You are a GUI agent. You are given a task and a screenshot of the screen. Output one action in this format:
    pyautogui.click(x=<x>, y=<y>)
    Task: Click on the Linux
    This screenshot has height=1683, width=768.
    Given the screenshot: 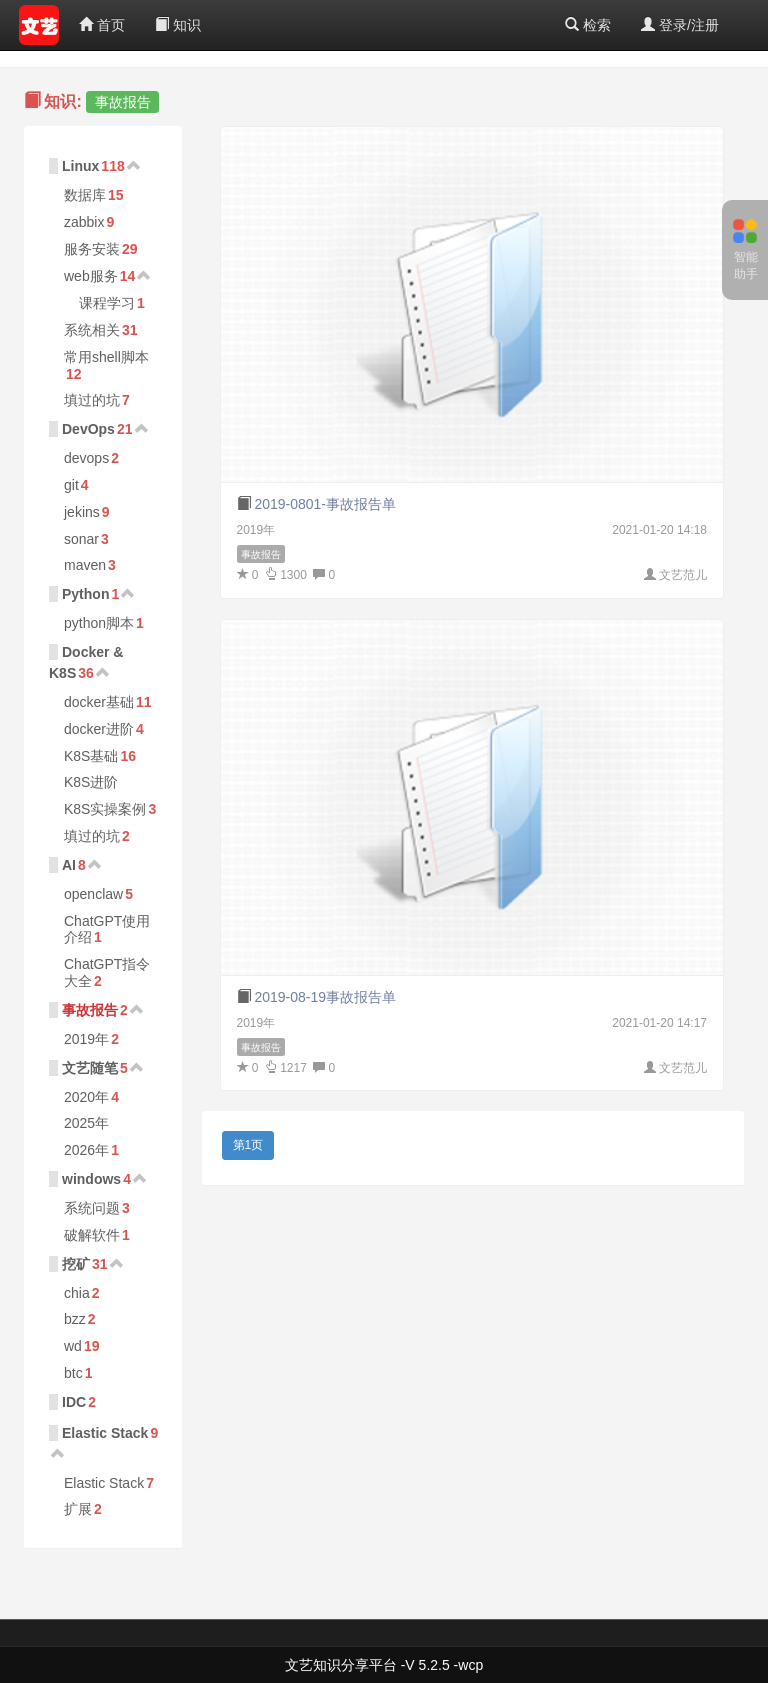 What is the action you would take?
    pyautogui.click(x=80, y=166)
    